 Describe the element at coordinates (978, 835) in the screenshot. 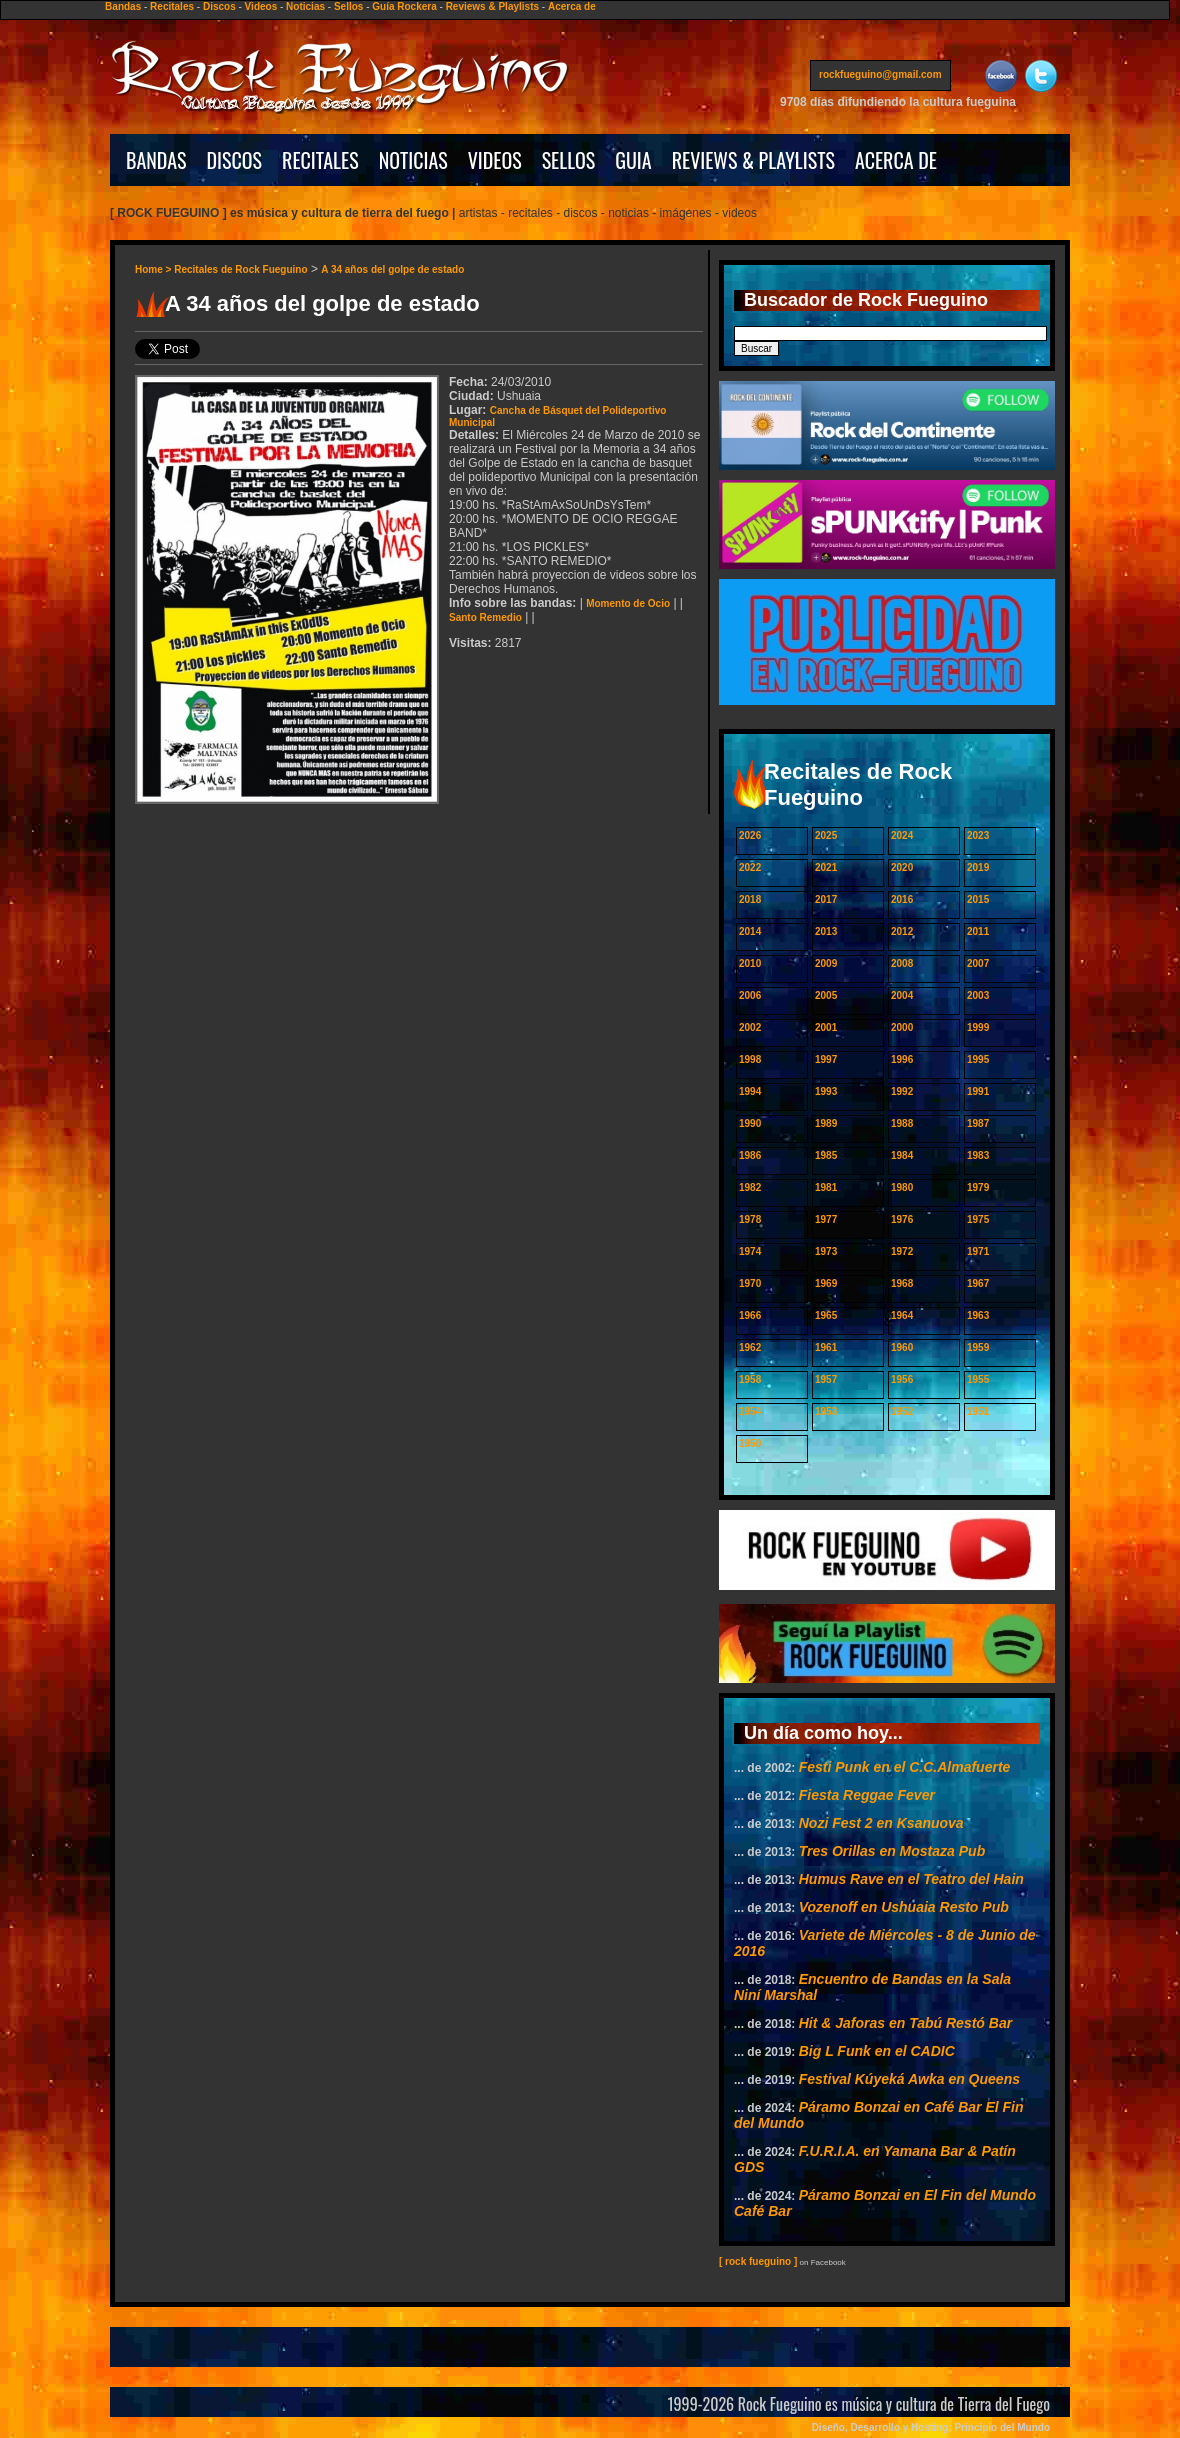

I see `2023` at that location.